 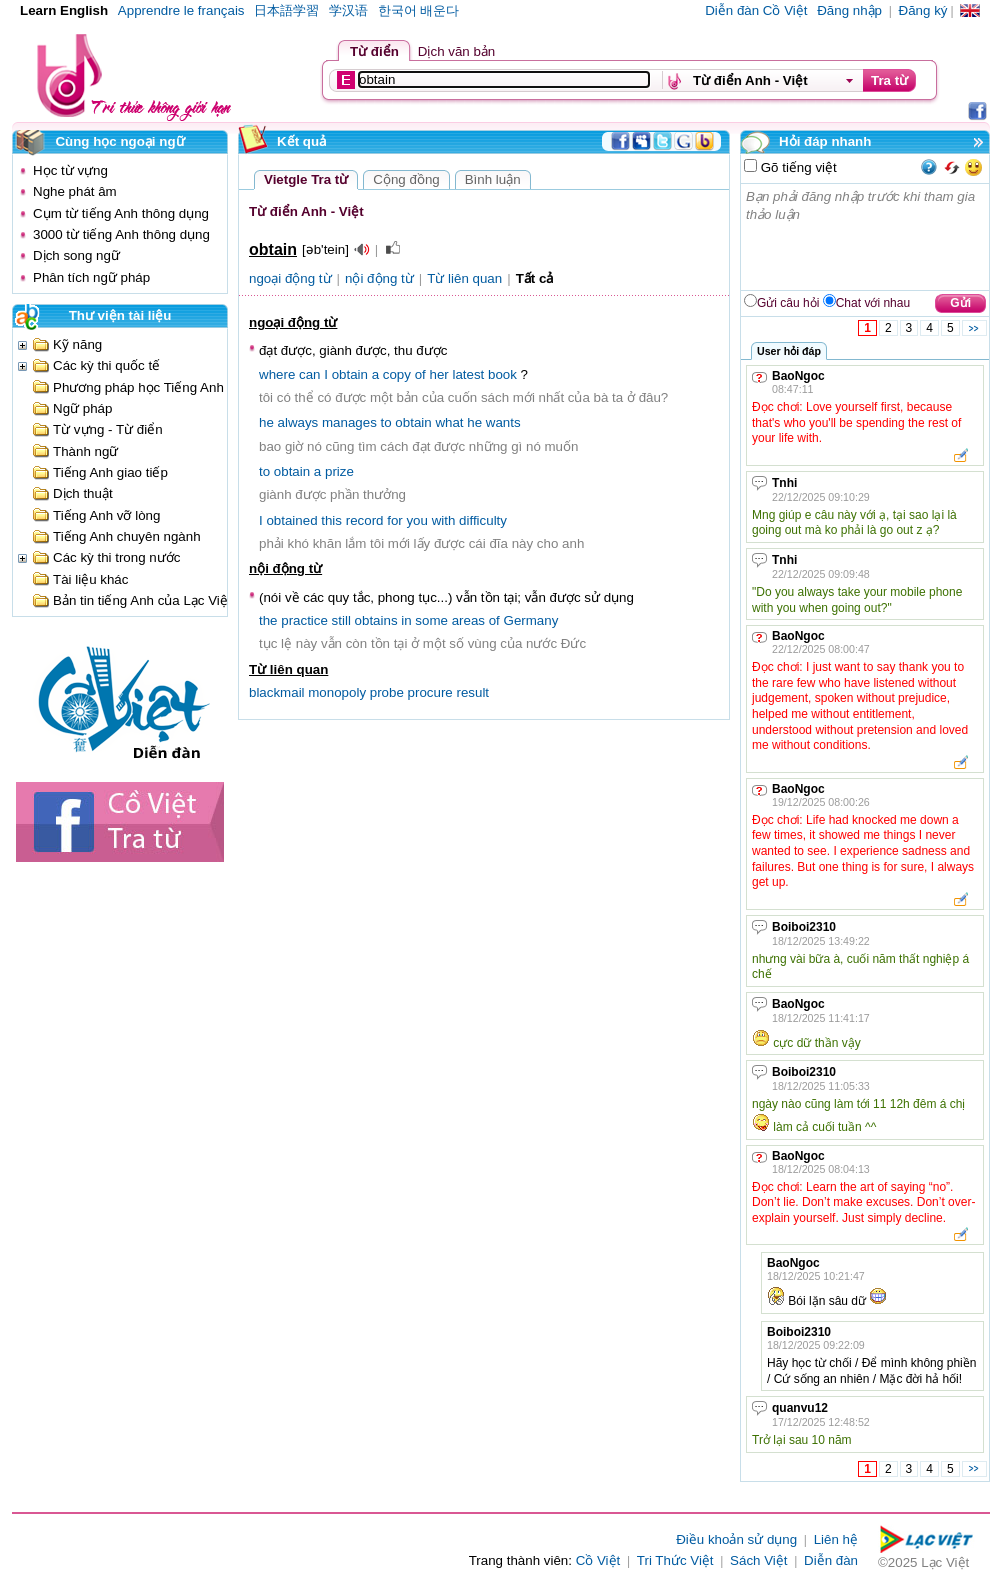 I want to click on 日本語学習, so click(x=286, y=10).